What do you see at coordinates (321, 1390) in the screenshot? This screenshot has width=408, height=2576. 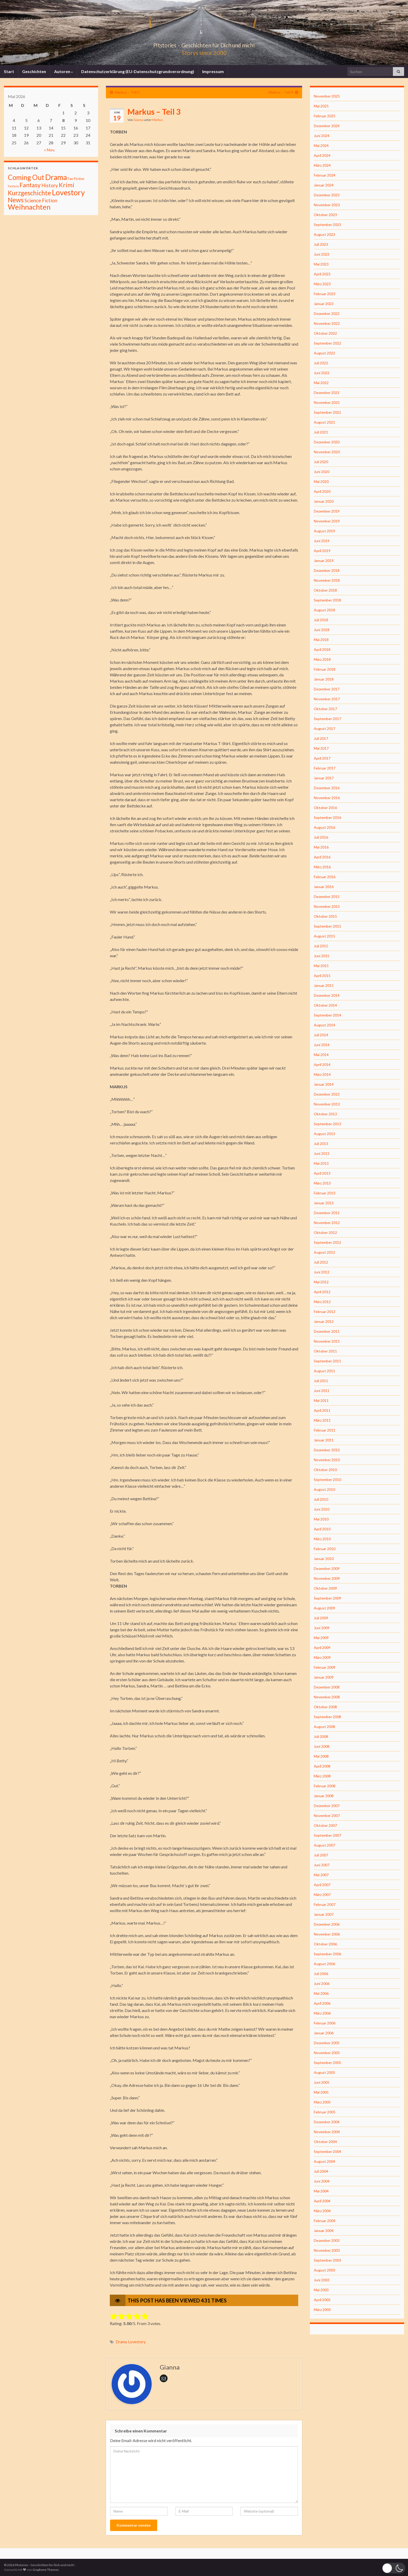 I see `Juni 2011` at bounding box center [321, 1390].